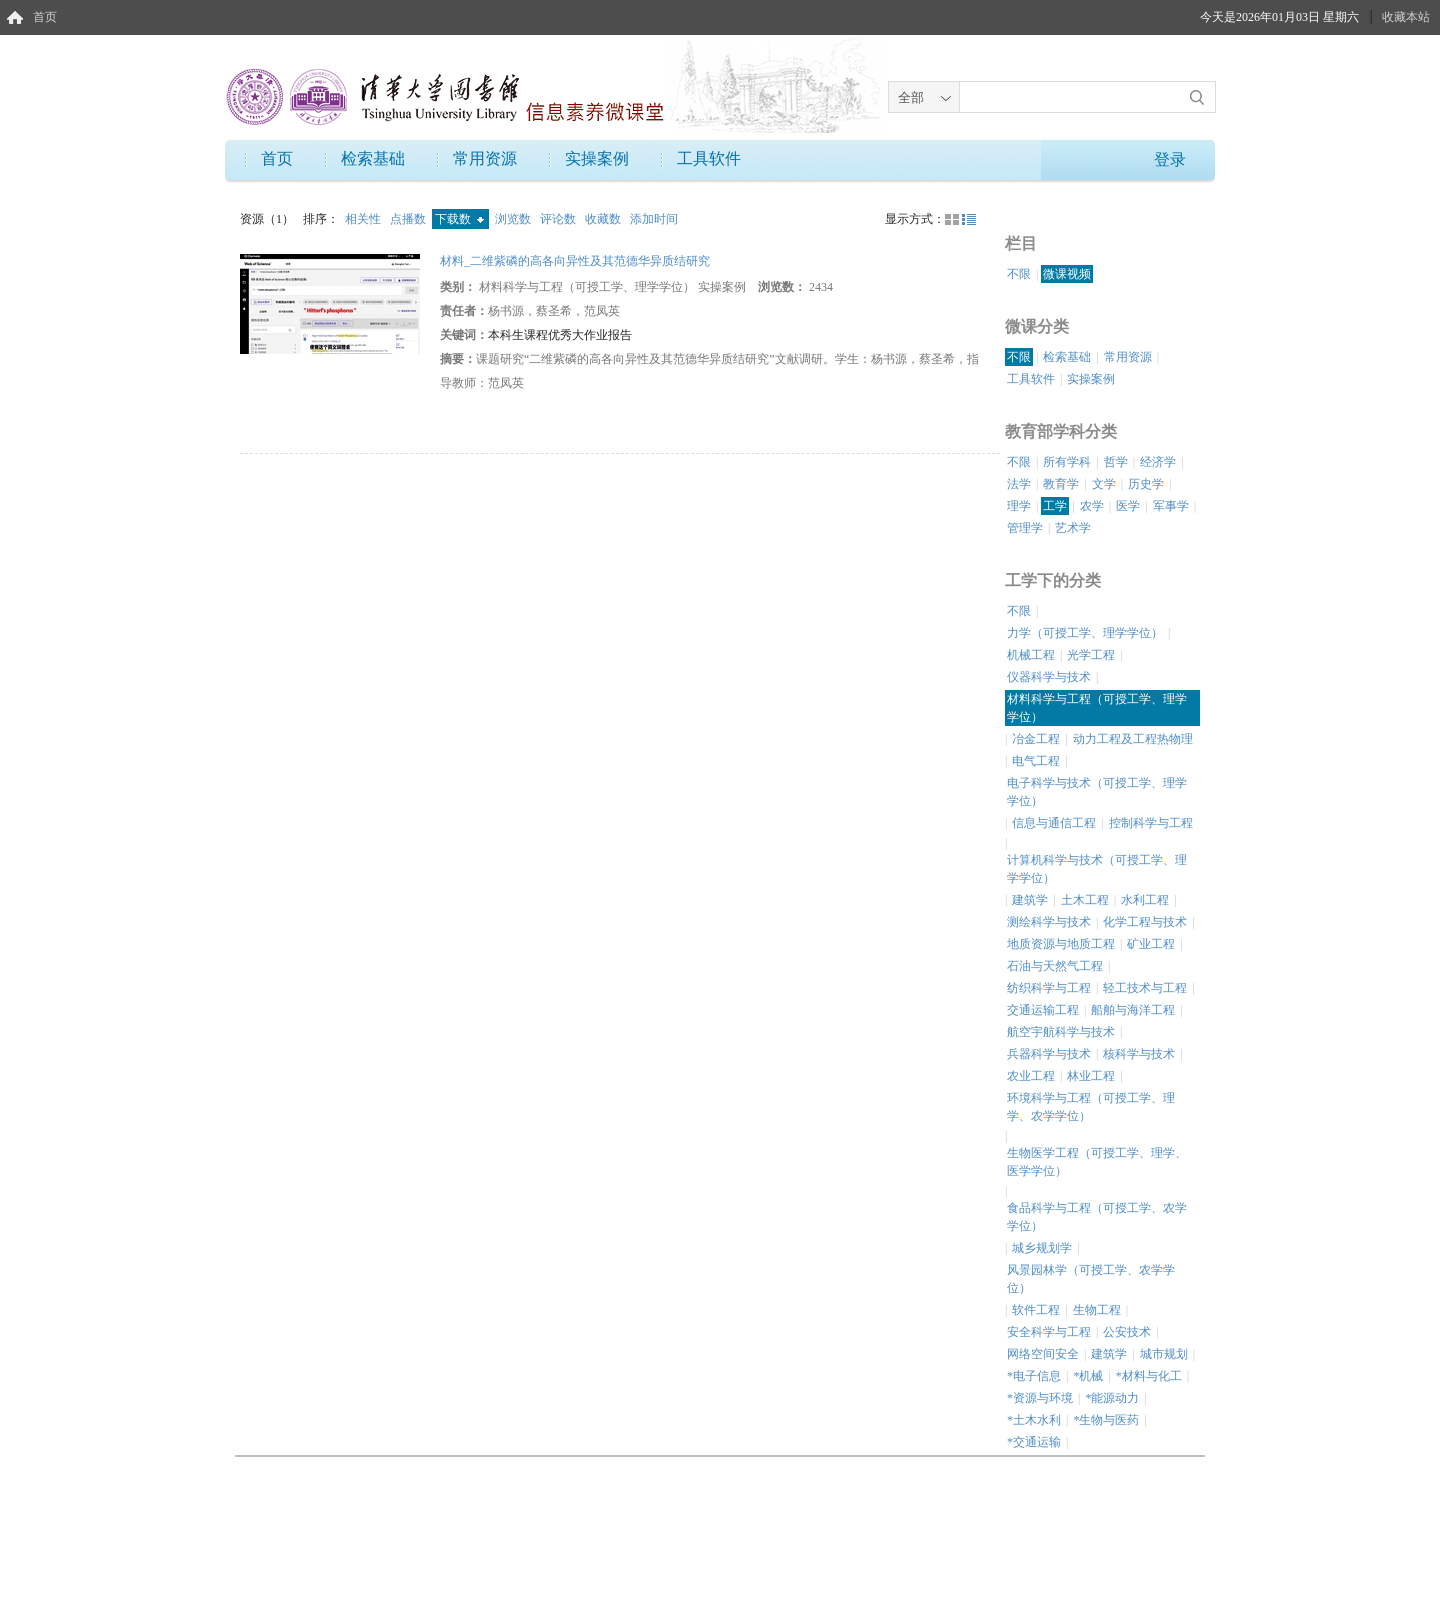 This screenshot has height=1614, width=1440. What do you see at coordinates (1061, 1032) in the screenshot?
I see `航空宇航科学与技术` at bounding box center [1061, 1032].